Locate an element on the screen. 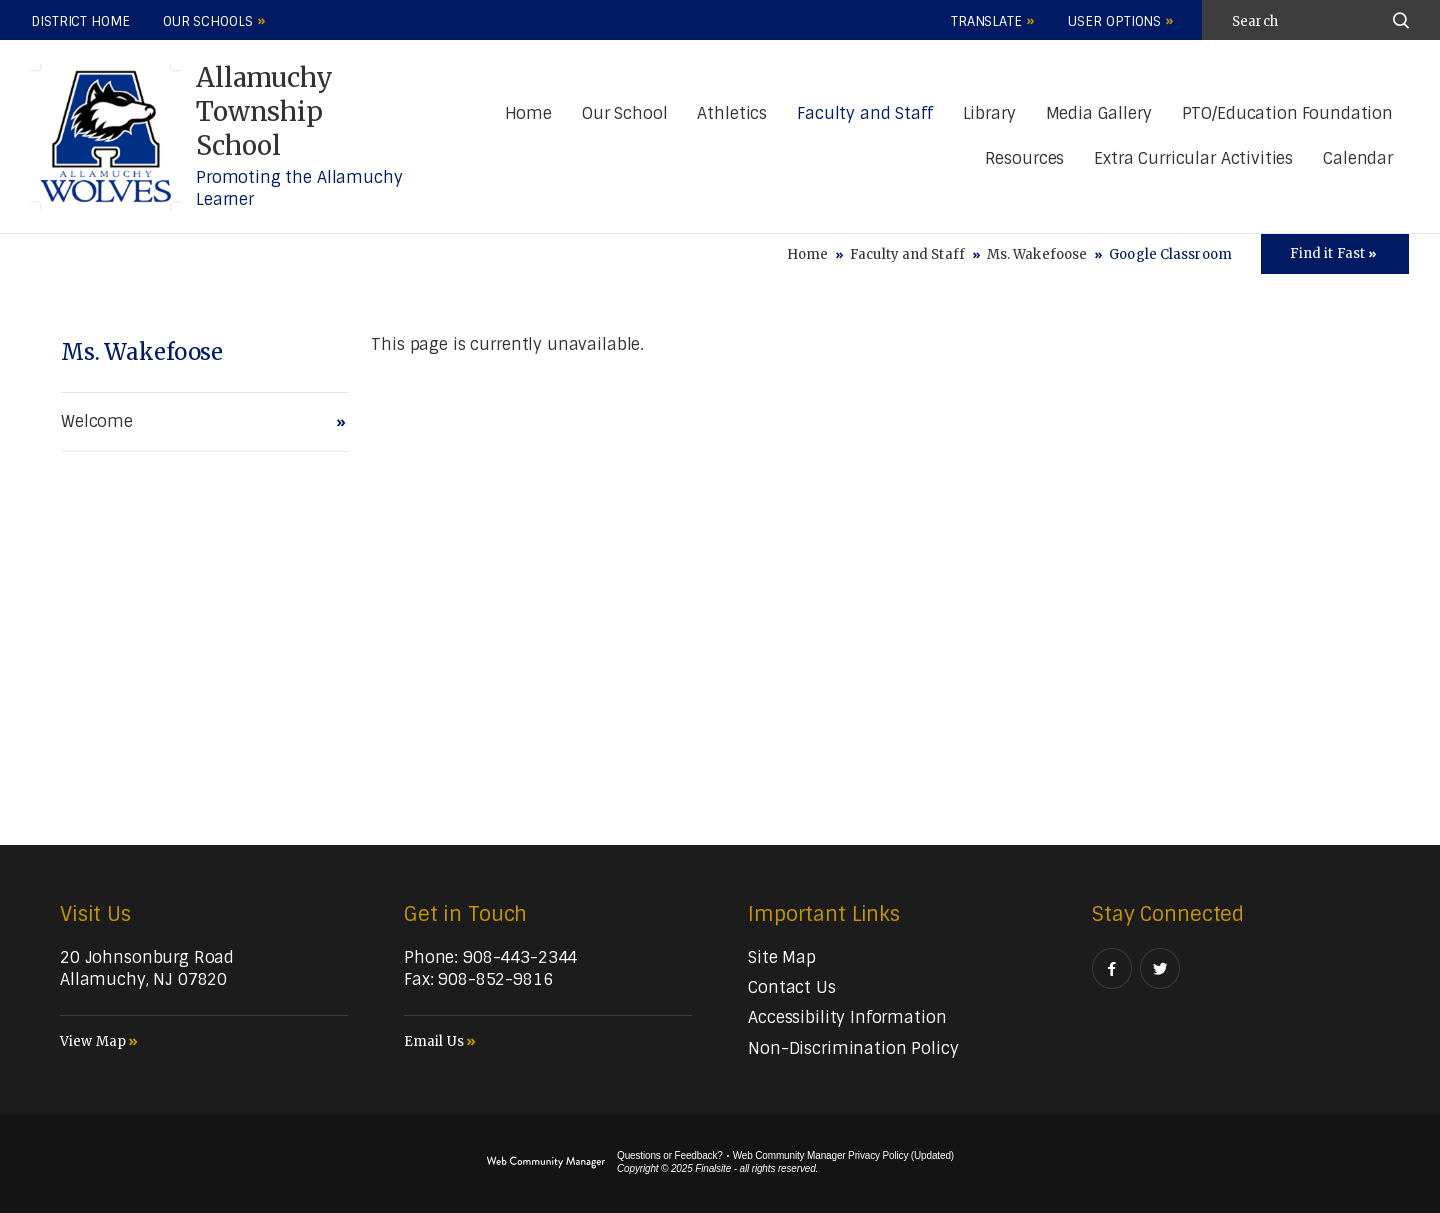  [Facebook] is located at coordinates (1112, 968).